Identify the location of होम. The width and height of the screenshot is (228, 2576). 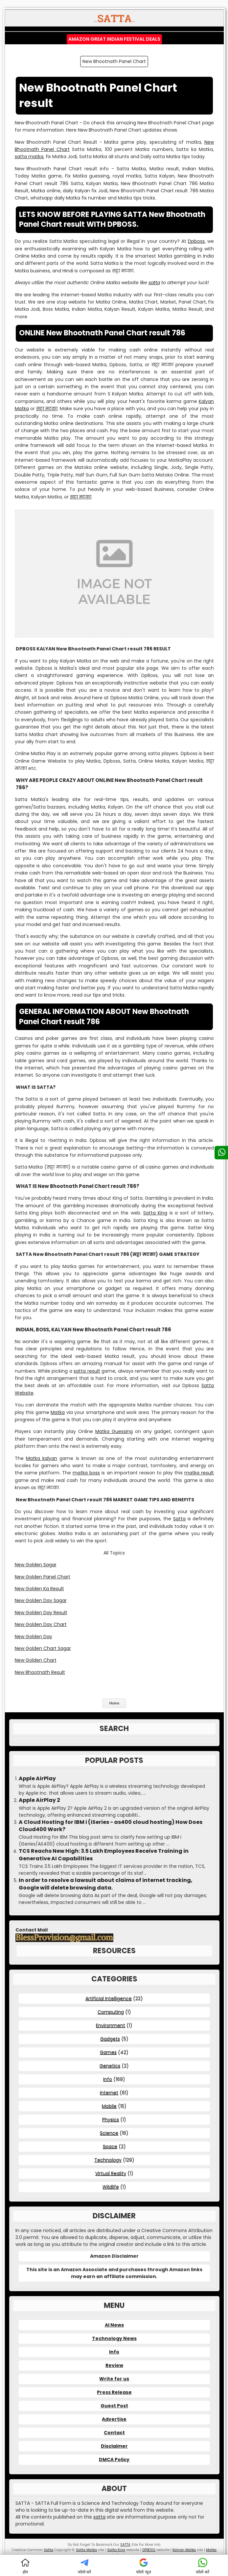
(25, 2566).